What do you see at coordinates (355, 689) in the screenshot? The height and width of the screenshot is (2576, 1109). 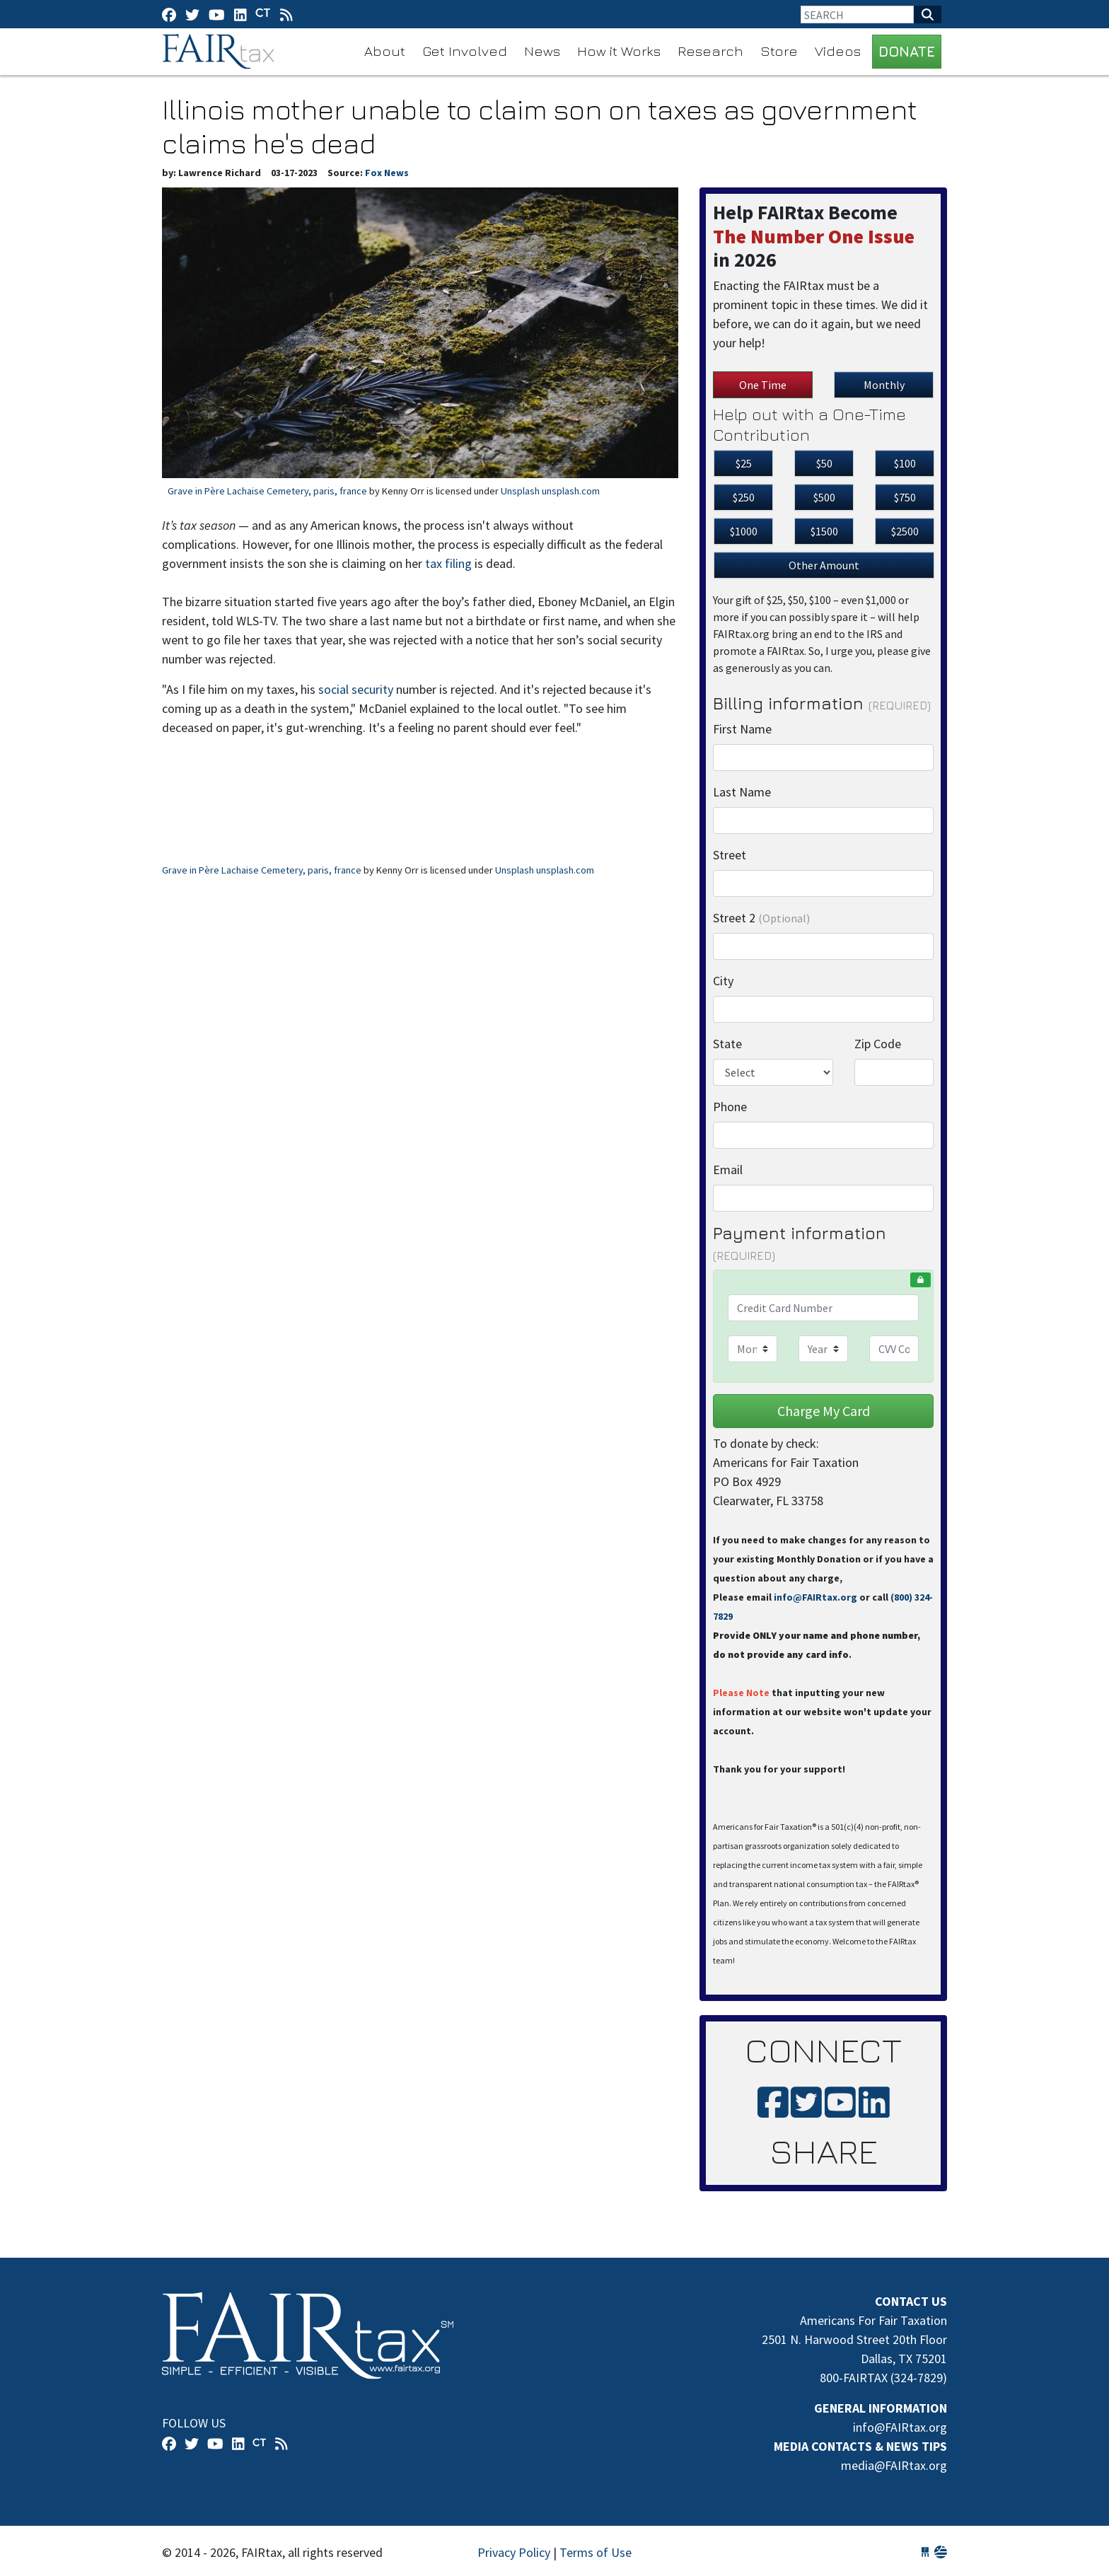 I see `social security` at bounding box center [355, 689].